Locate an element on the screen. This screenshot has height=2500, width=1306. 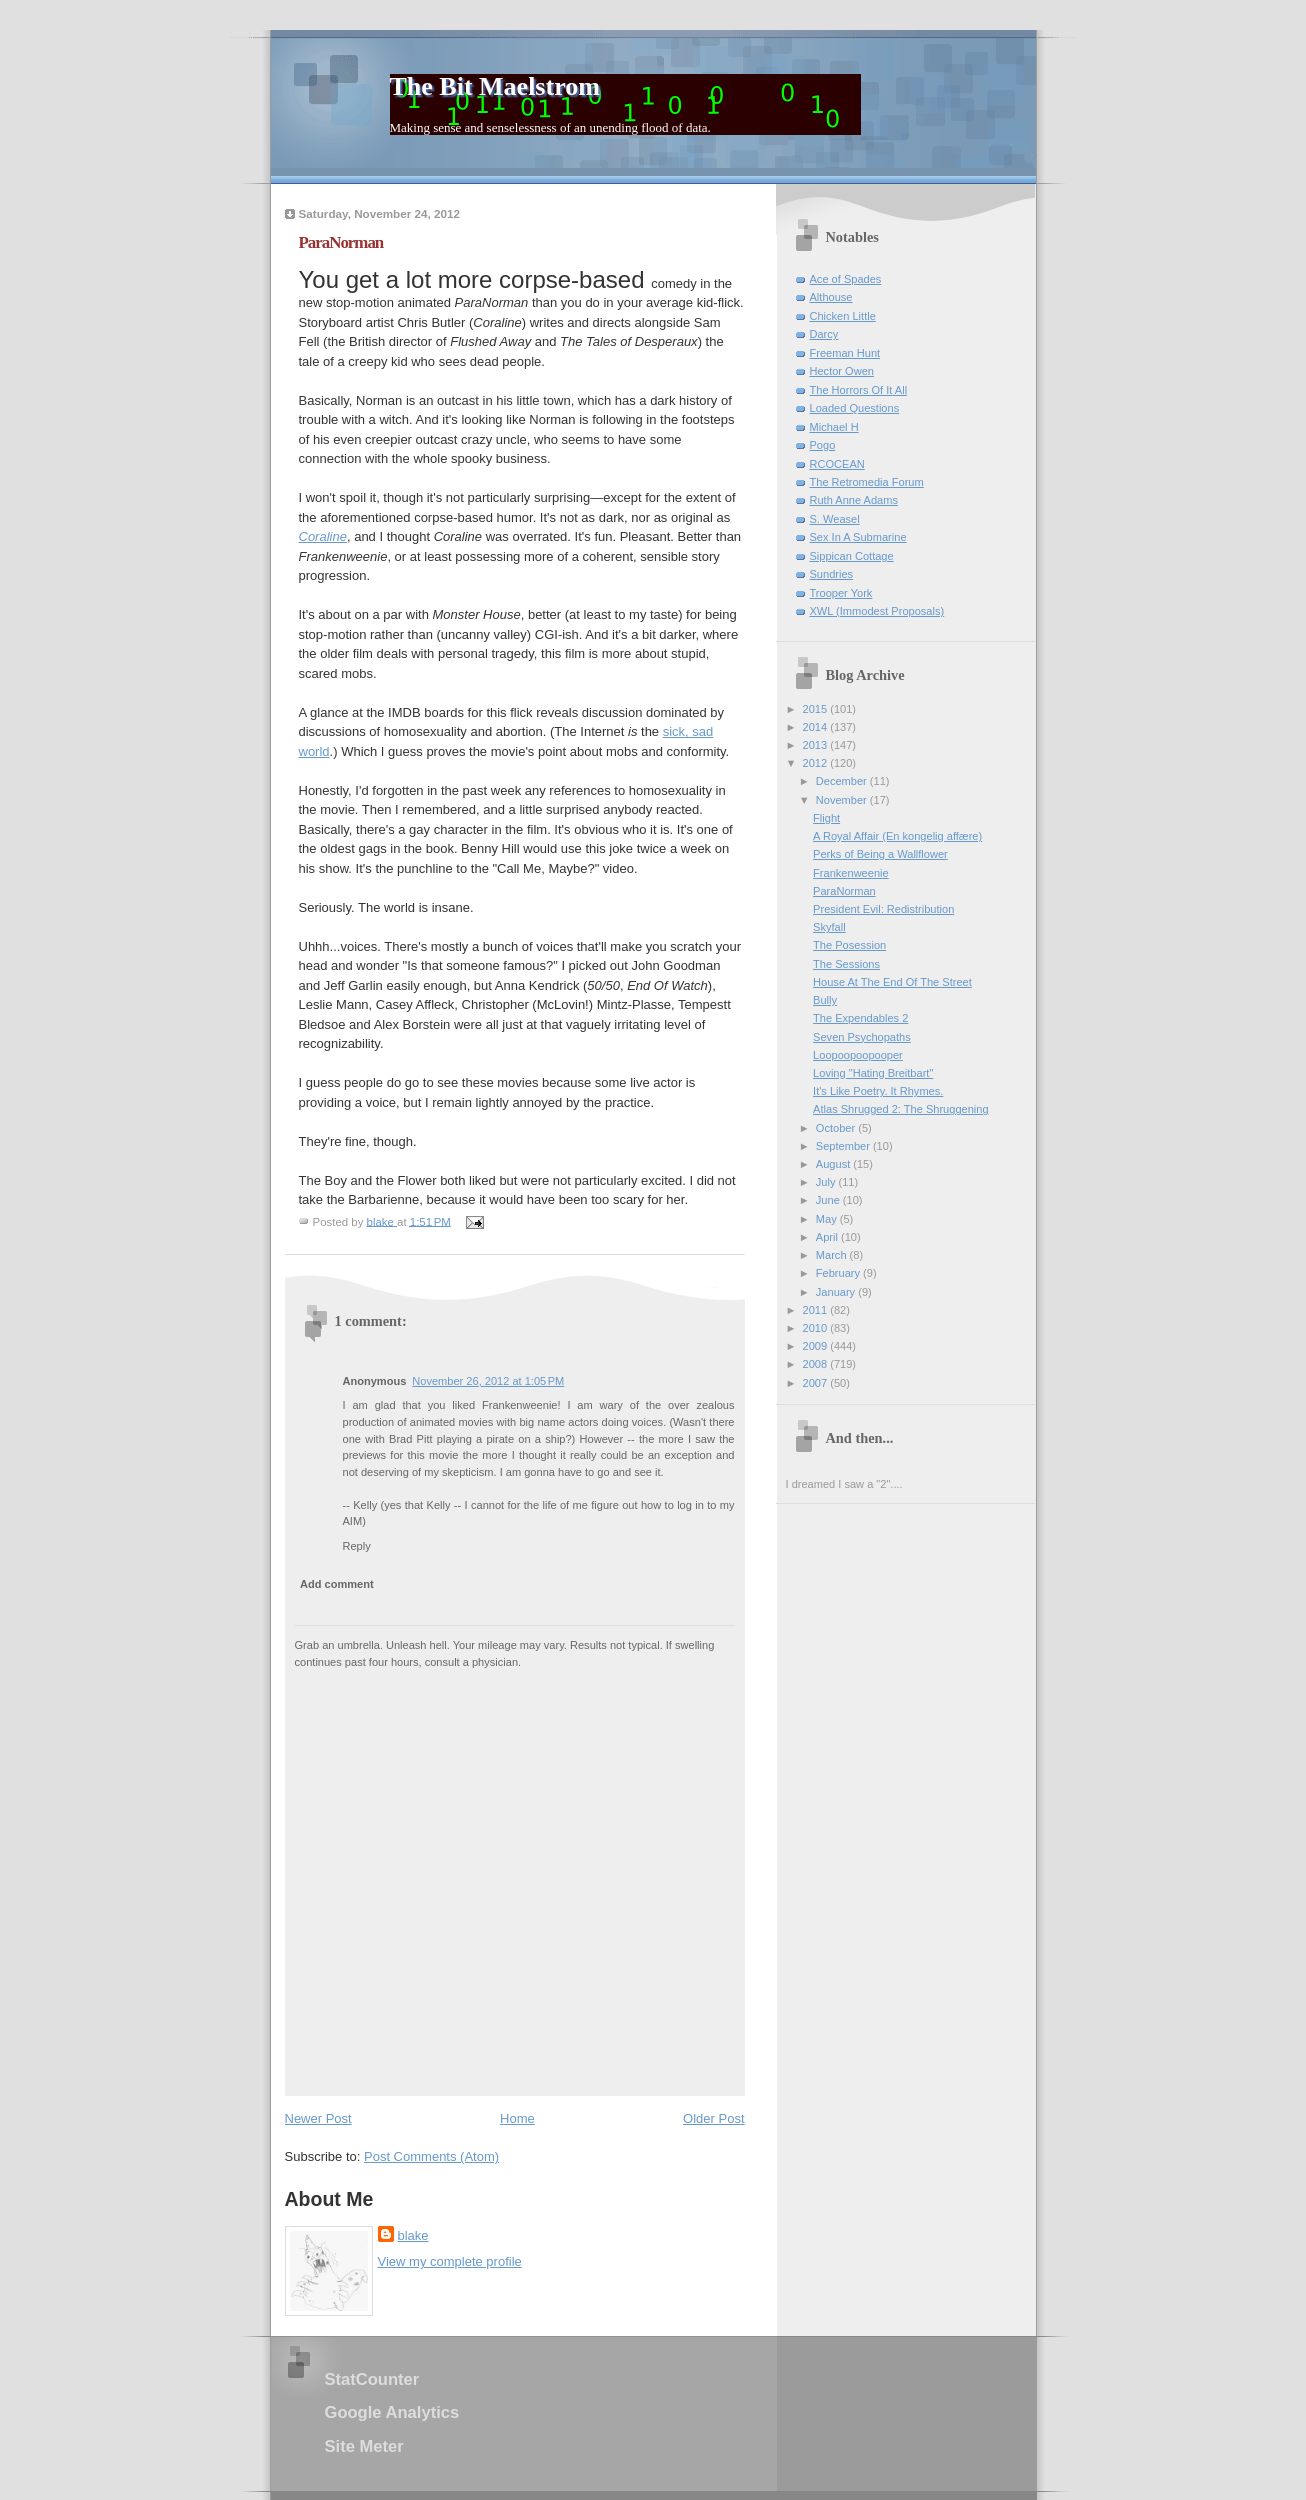
January is located at coordinates (837, 1292).